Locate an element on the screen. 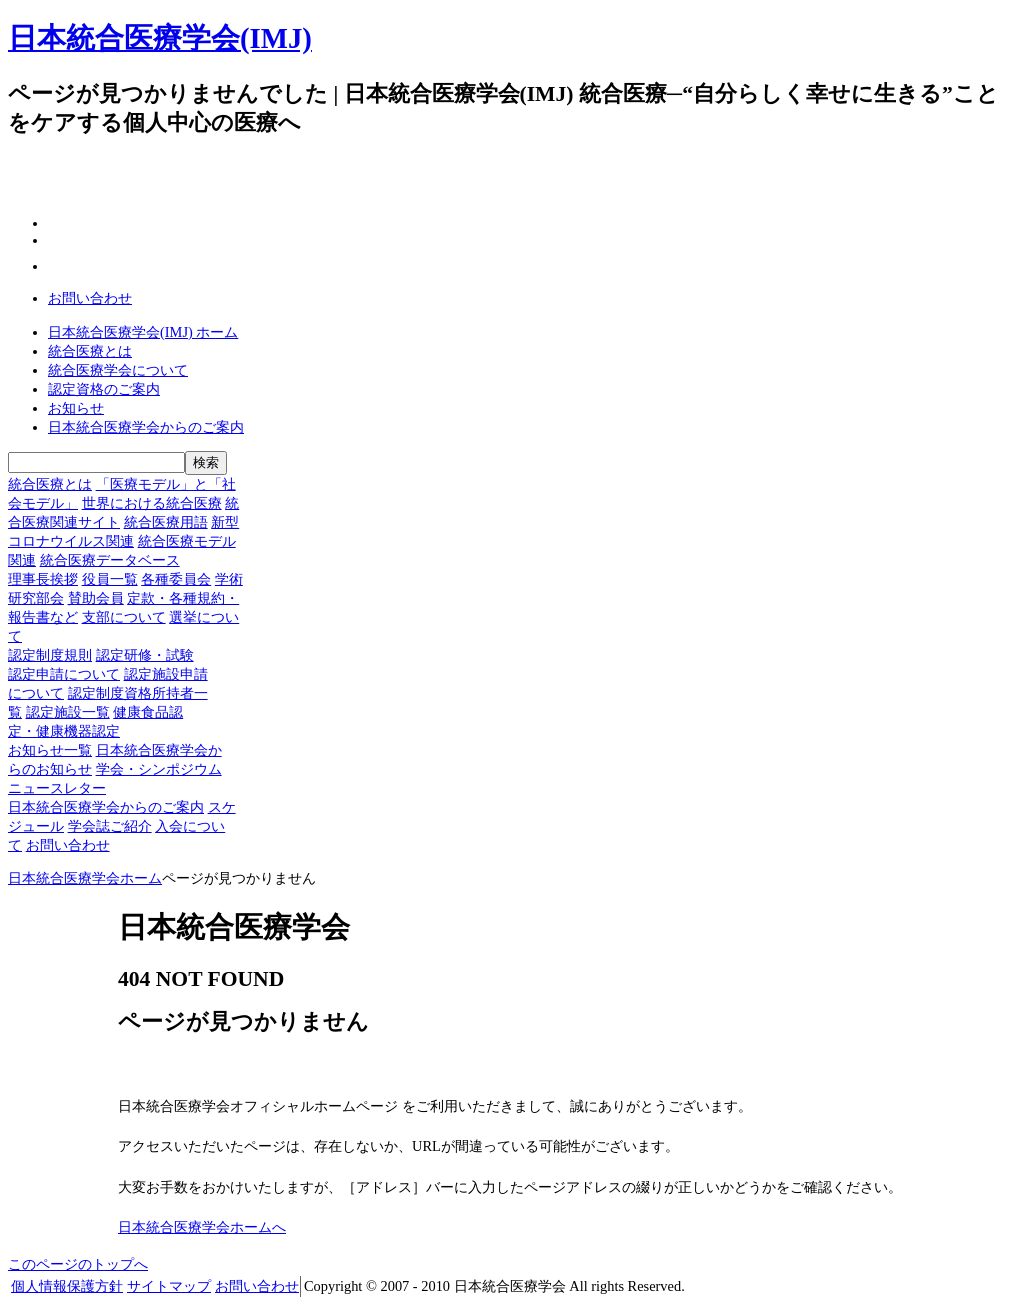  お問い合わせ is located at coordinates (90, 298).